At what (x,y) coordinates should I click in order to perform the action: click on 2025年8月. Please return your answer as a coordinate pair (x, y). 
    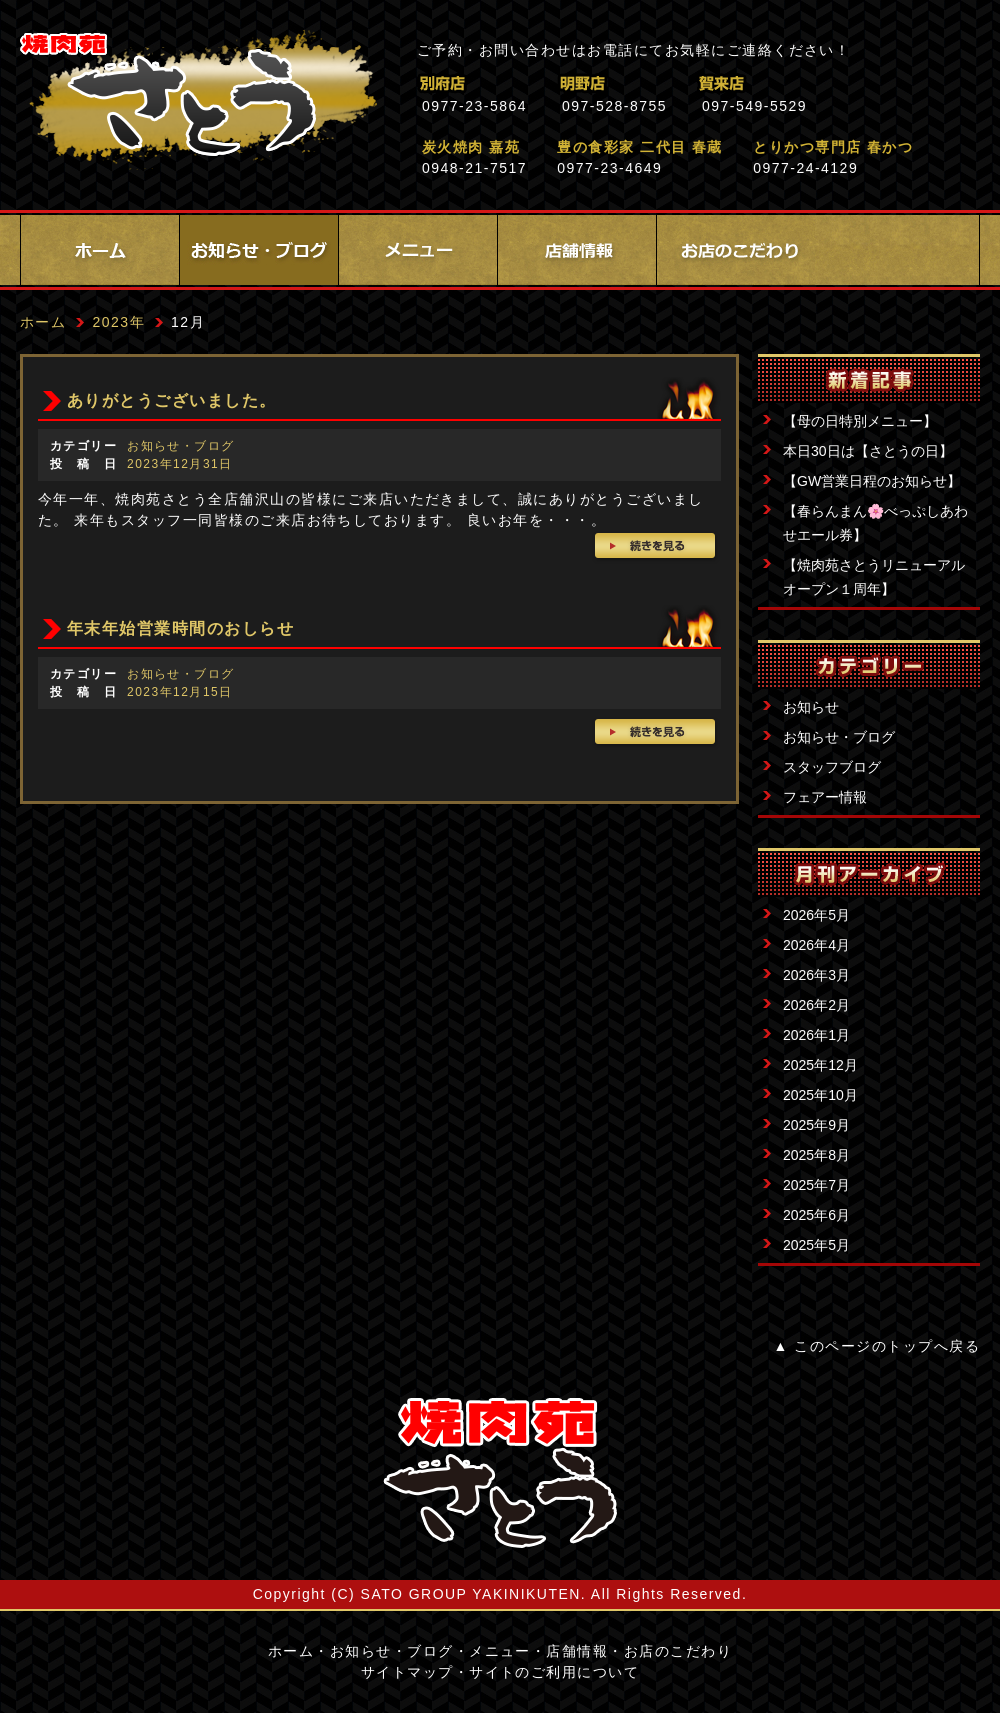
    Looking at the image, I should click on (816, 1155).